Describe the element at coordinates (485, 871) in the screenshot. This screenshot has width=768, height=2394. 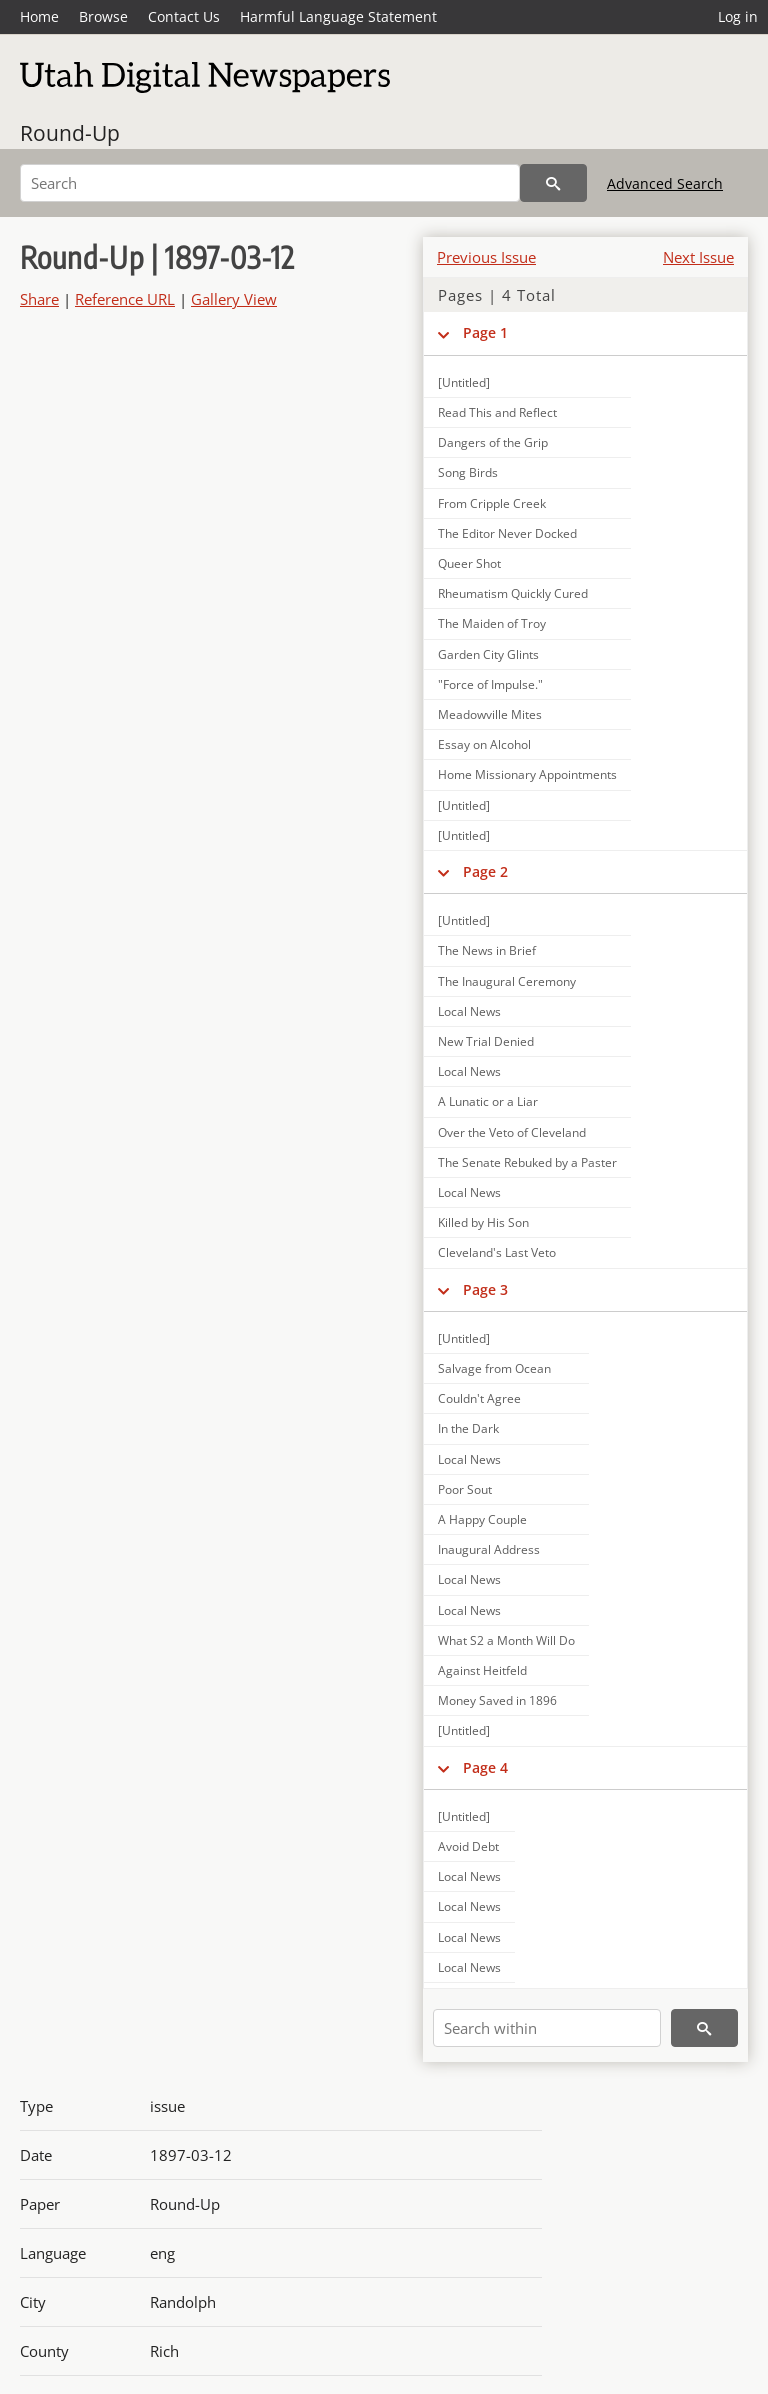
I see `Page 2` at that location.